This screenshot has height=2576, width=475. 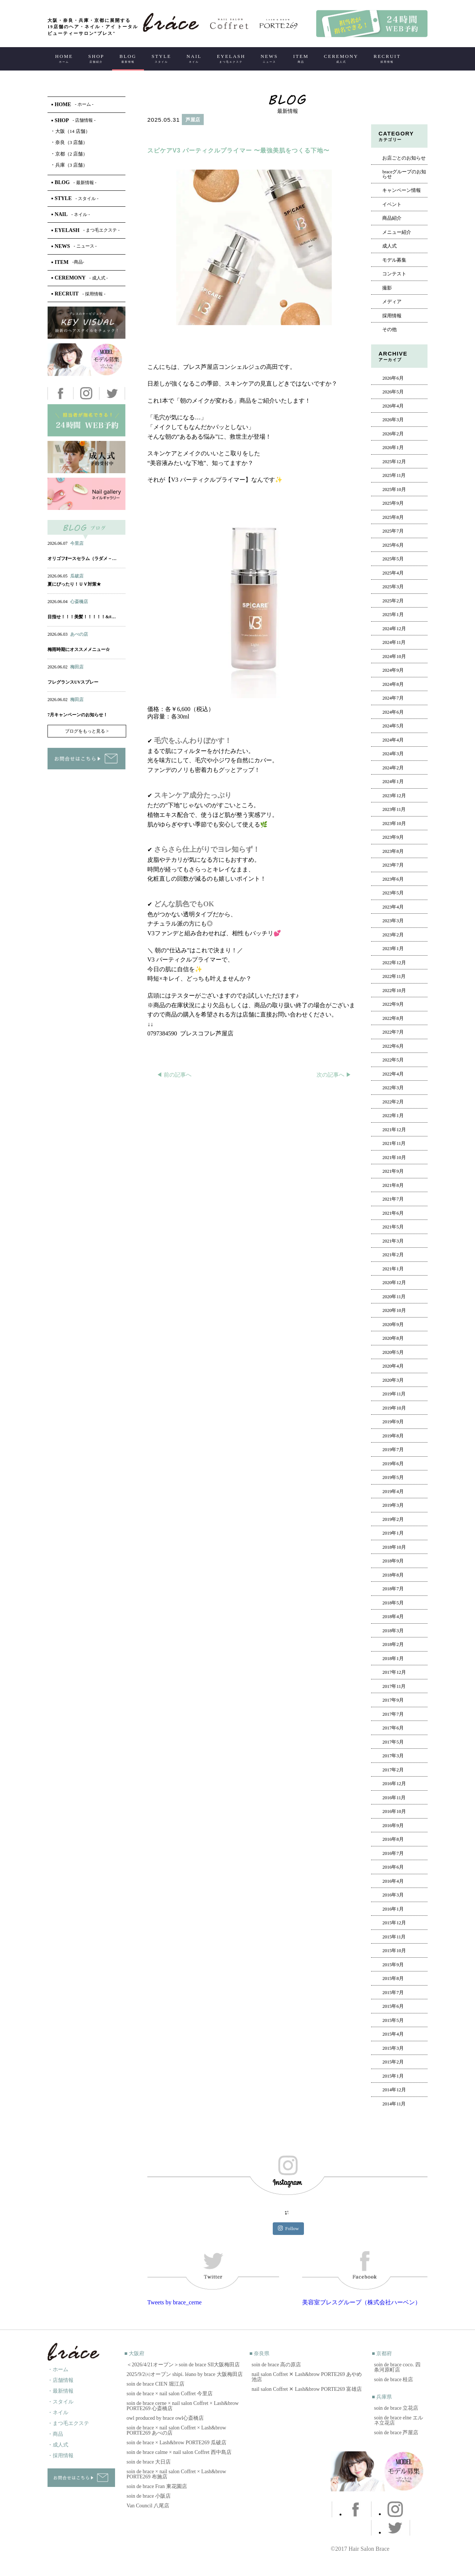 I want to click on 2022年5月, so click(x=392, y=1060).